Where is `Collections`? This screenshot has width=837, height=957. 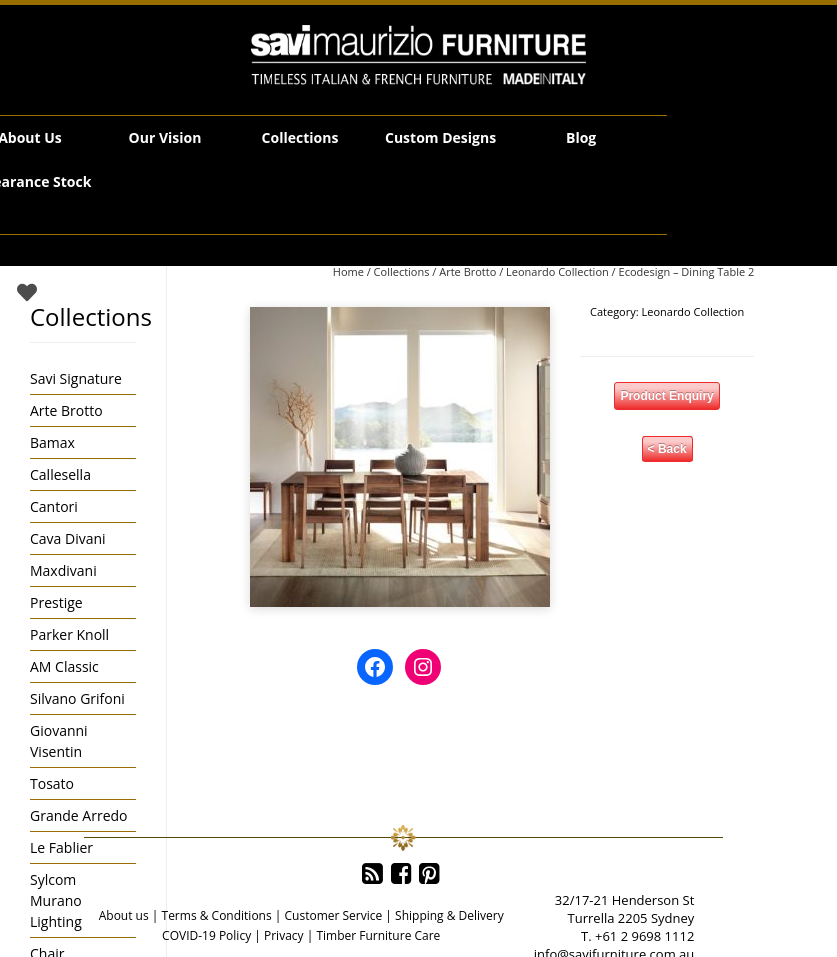 Collections is located at coordinates (300, 137).